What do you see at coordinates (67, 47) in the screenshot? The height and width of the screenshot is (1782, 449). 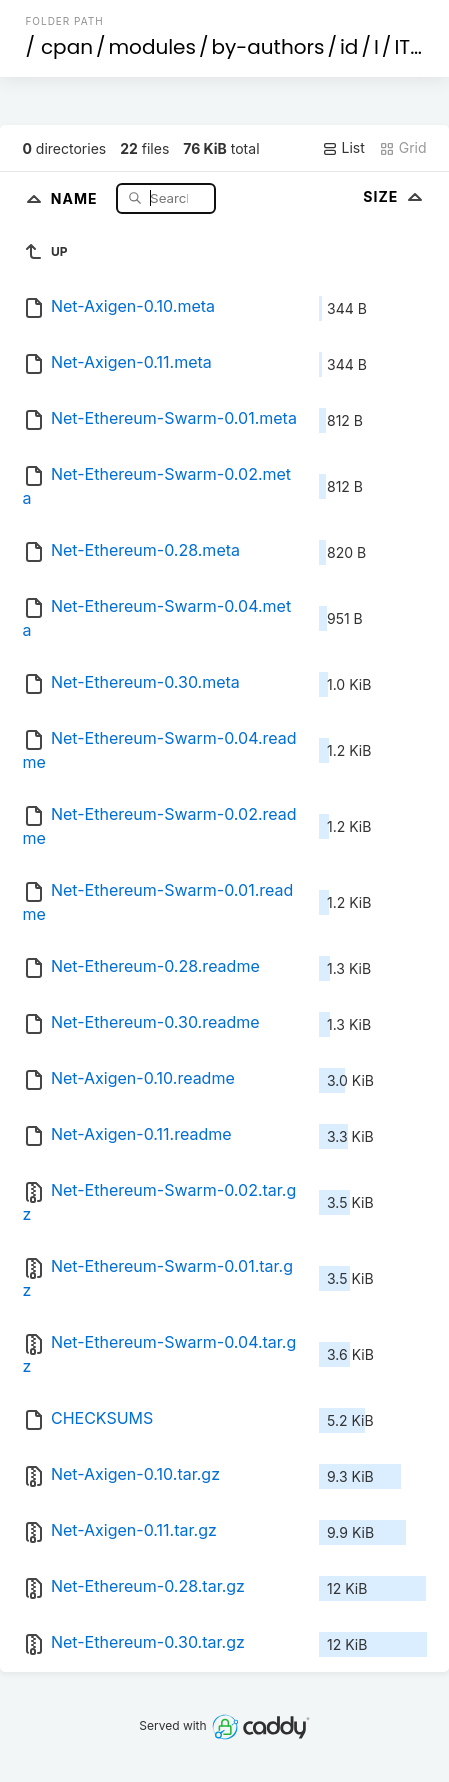 I see `cpan` at bounding box center [67, 47].